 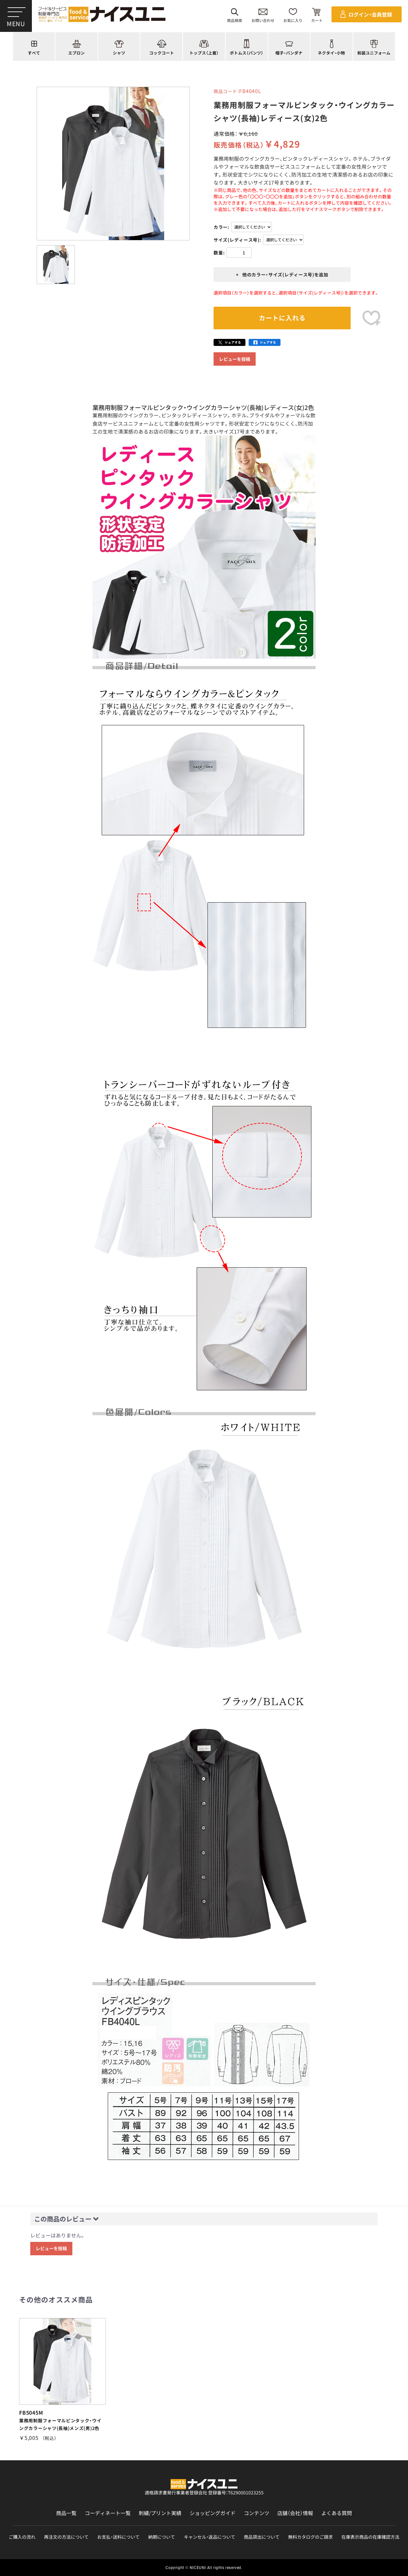 What do you see at coordinates (295, 2513) in the screenshot?
I see `店舗（会社）情報` at bounding box center [295, 2513].